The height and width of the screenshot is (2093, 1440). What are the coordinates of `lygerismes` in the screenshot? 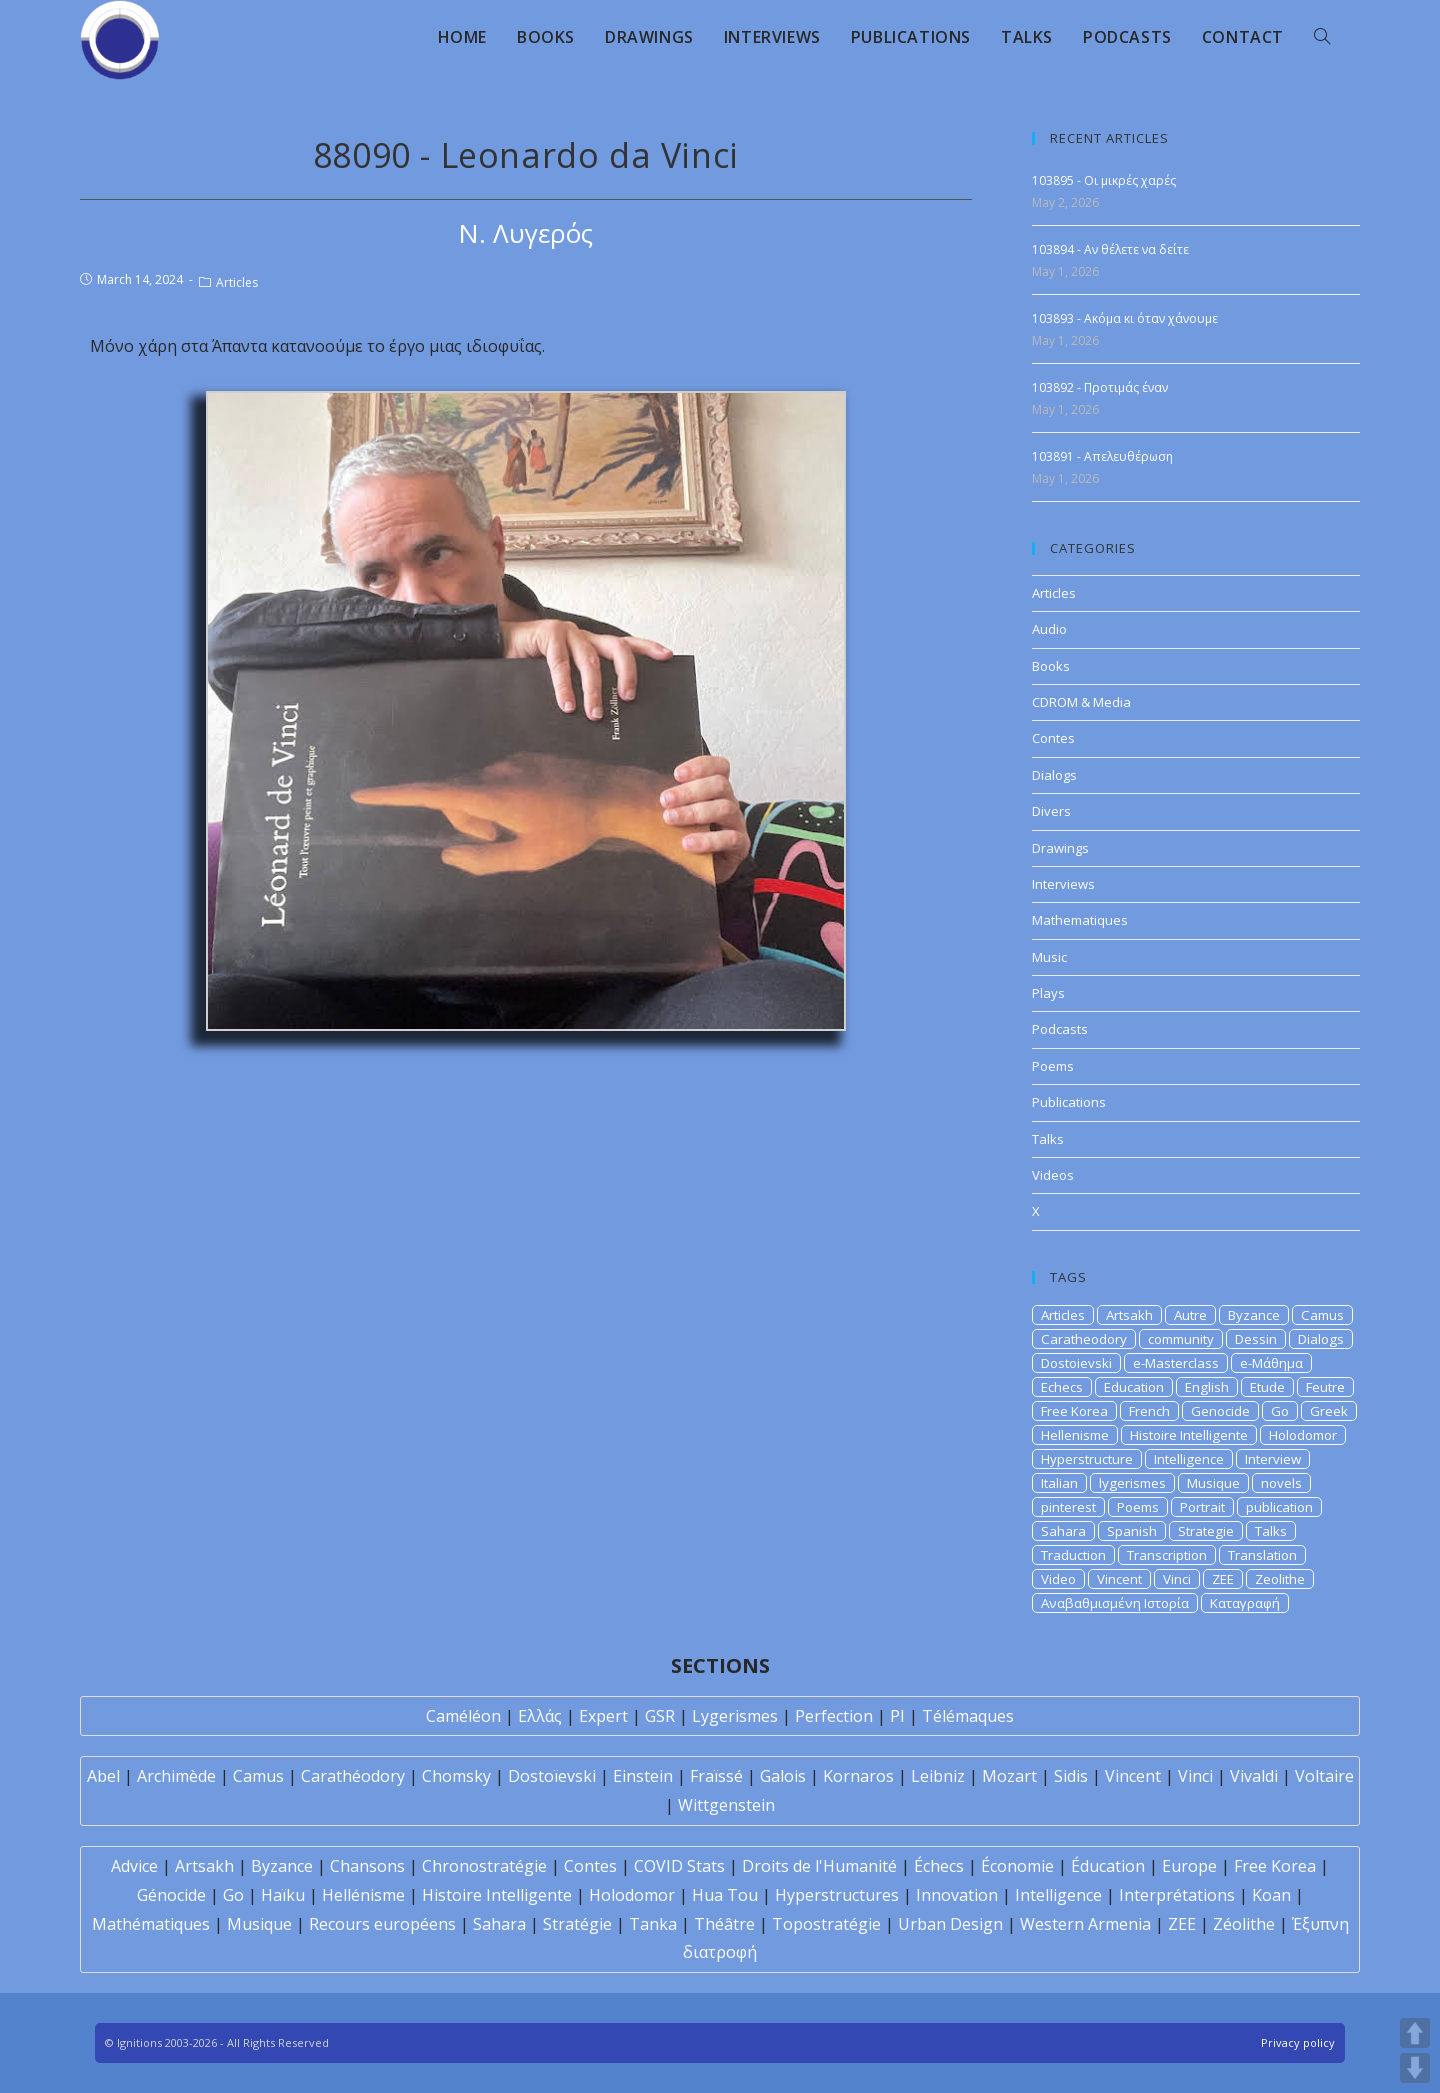 It's located at (1132, 1483).